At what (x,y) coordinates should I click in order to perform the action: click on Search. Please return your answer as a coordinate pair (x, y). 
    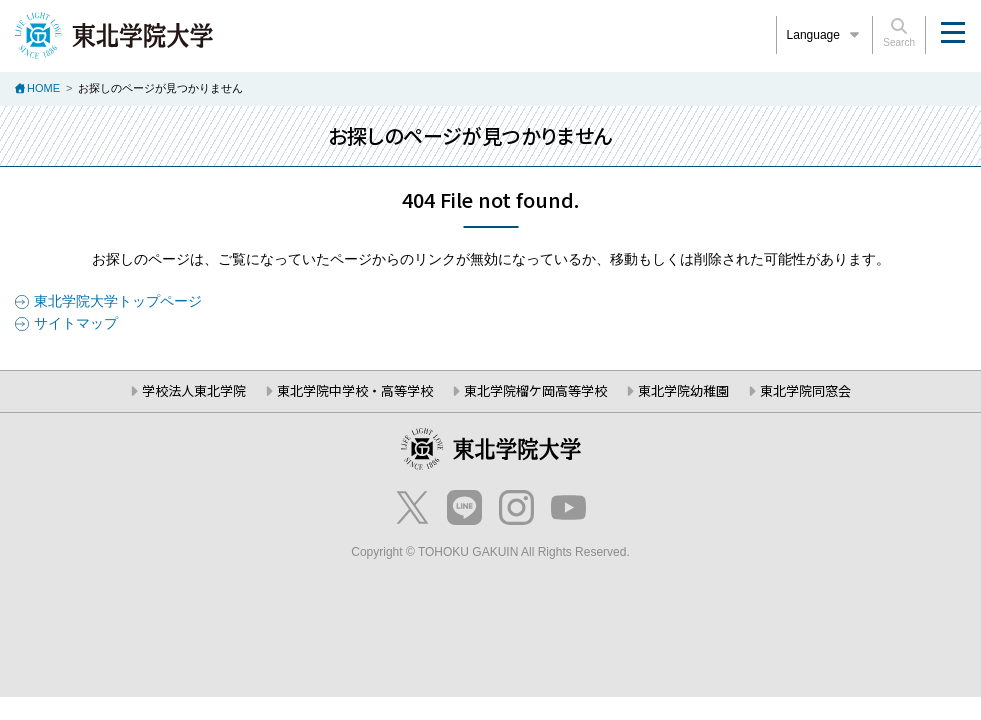
    Looking at the image, I should click on (899, 33).